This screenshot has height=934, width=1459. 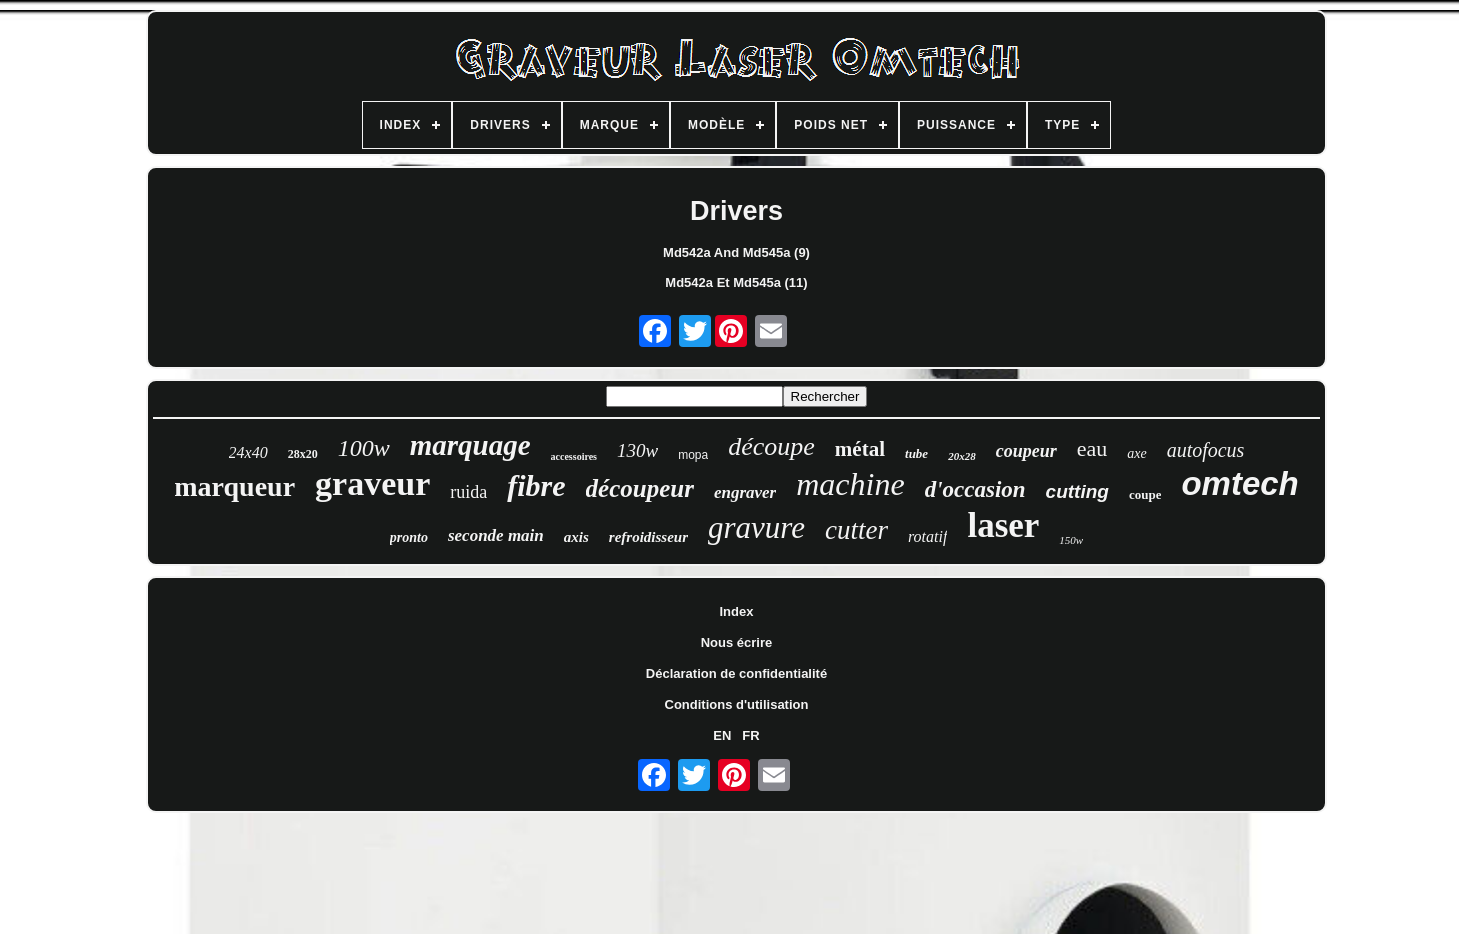 What do you see at coordinates (1239, 483) in the screenshot?
I see `omtech` at bounding box center [1239, 483].